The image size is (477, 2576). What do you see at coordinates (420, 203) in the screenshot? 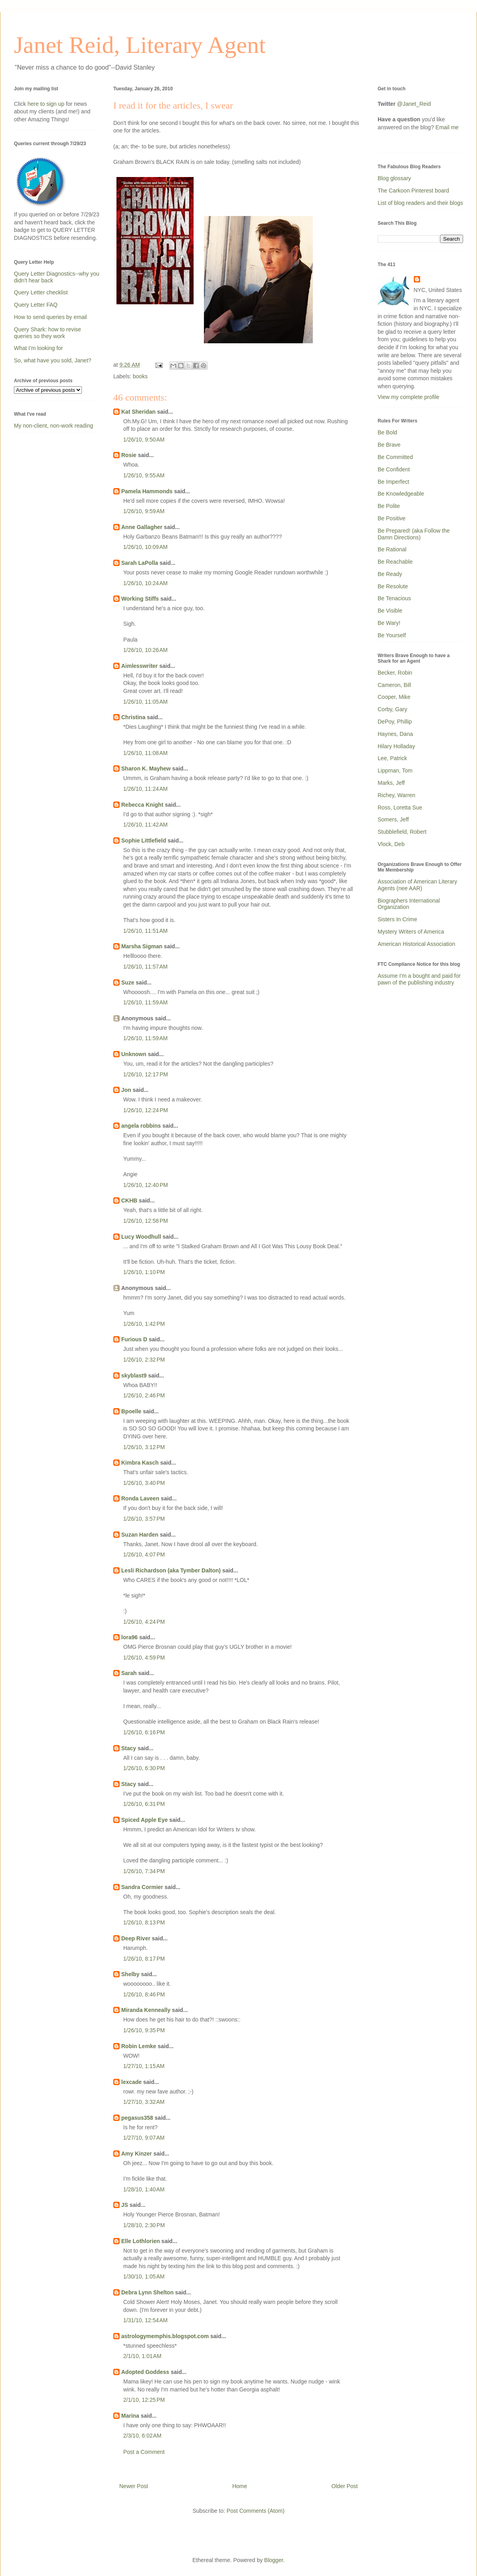
I see `List of blog readers and their blogs` at bounding box center [420, 203].